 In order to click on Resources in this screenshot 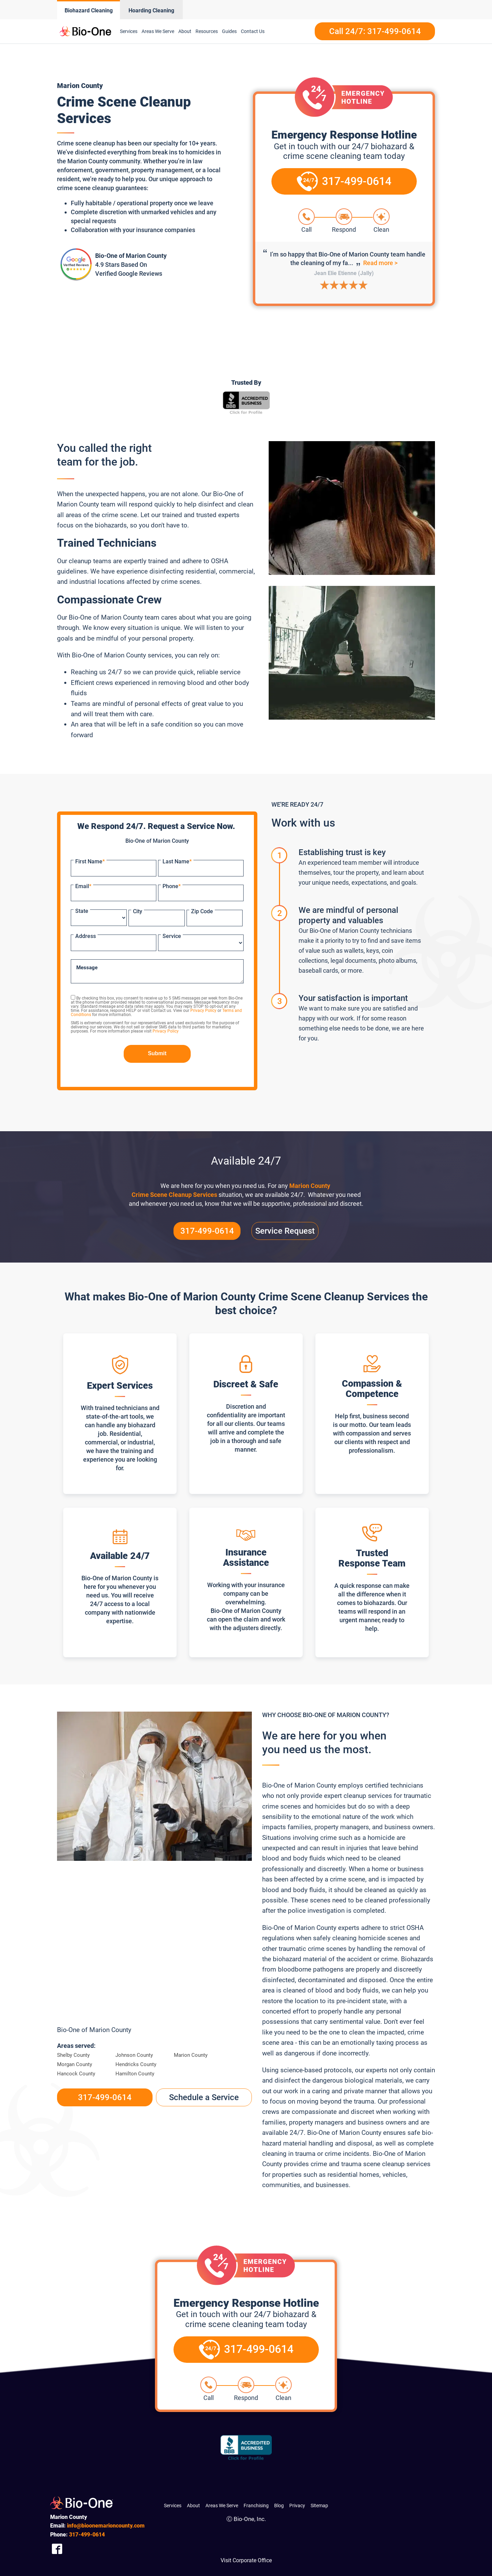, I will do `click(206, 31)`.